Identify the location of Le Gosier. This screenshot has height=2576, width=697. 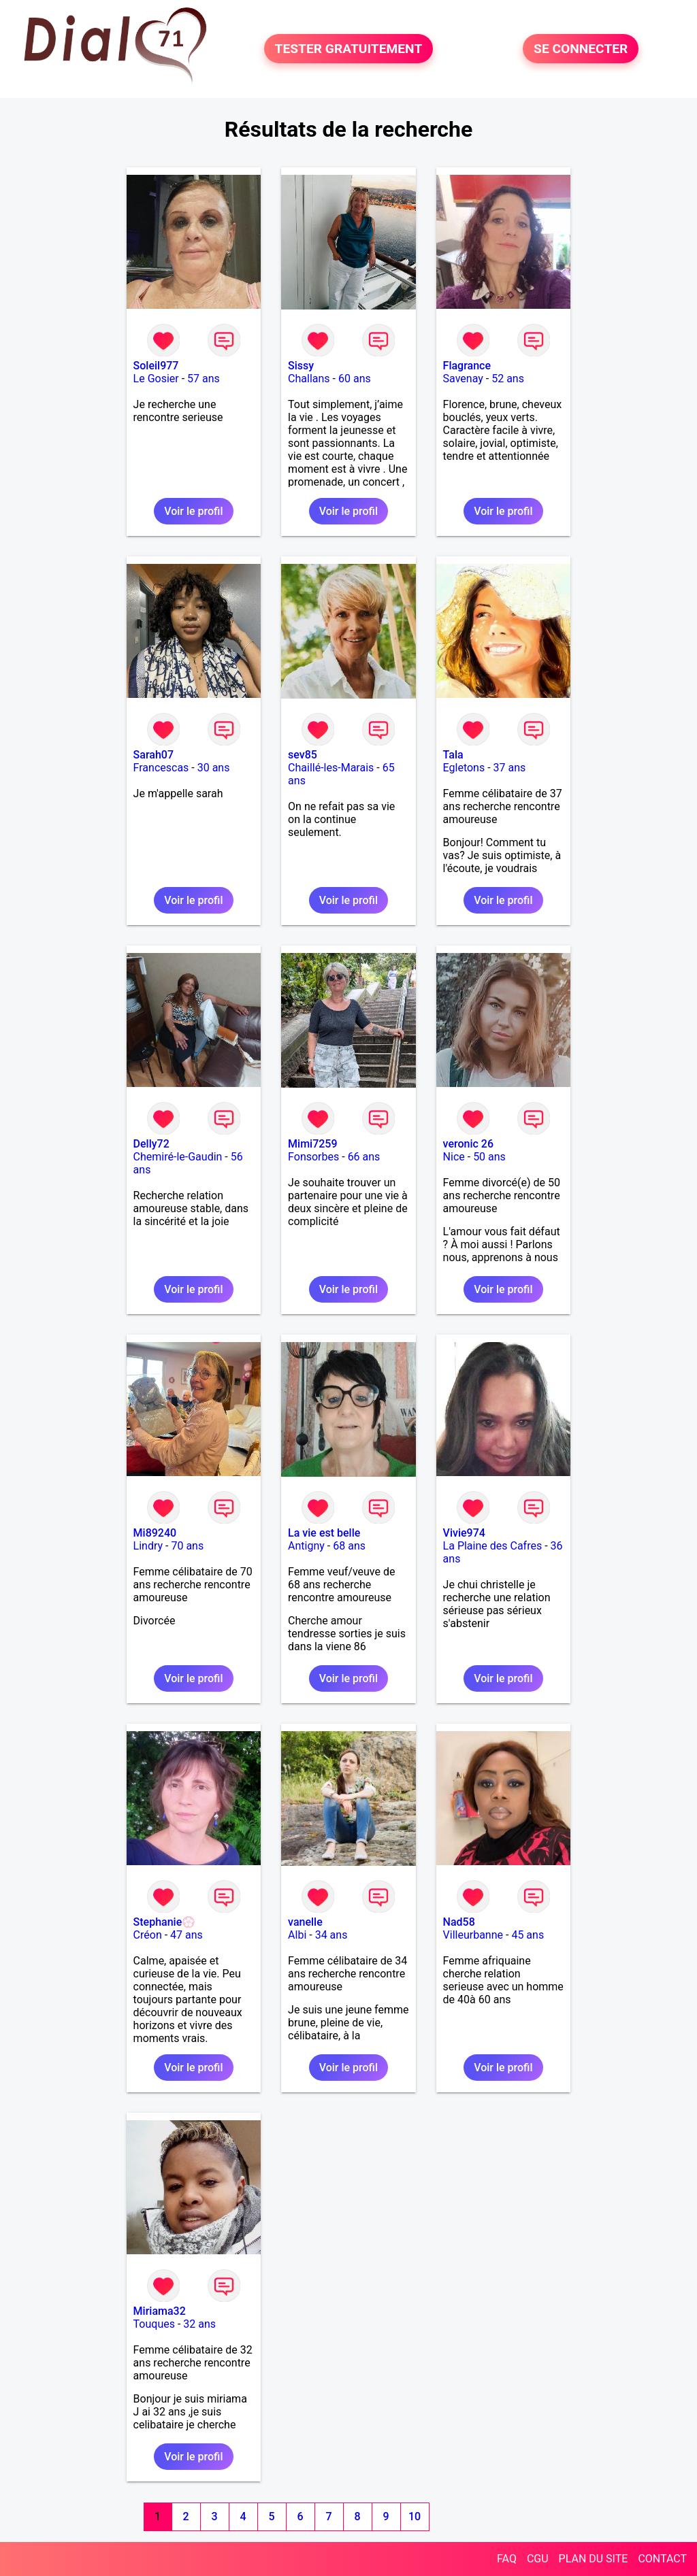
(156, 378).